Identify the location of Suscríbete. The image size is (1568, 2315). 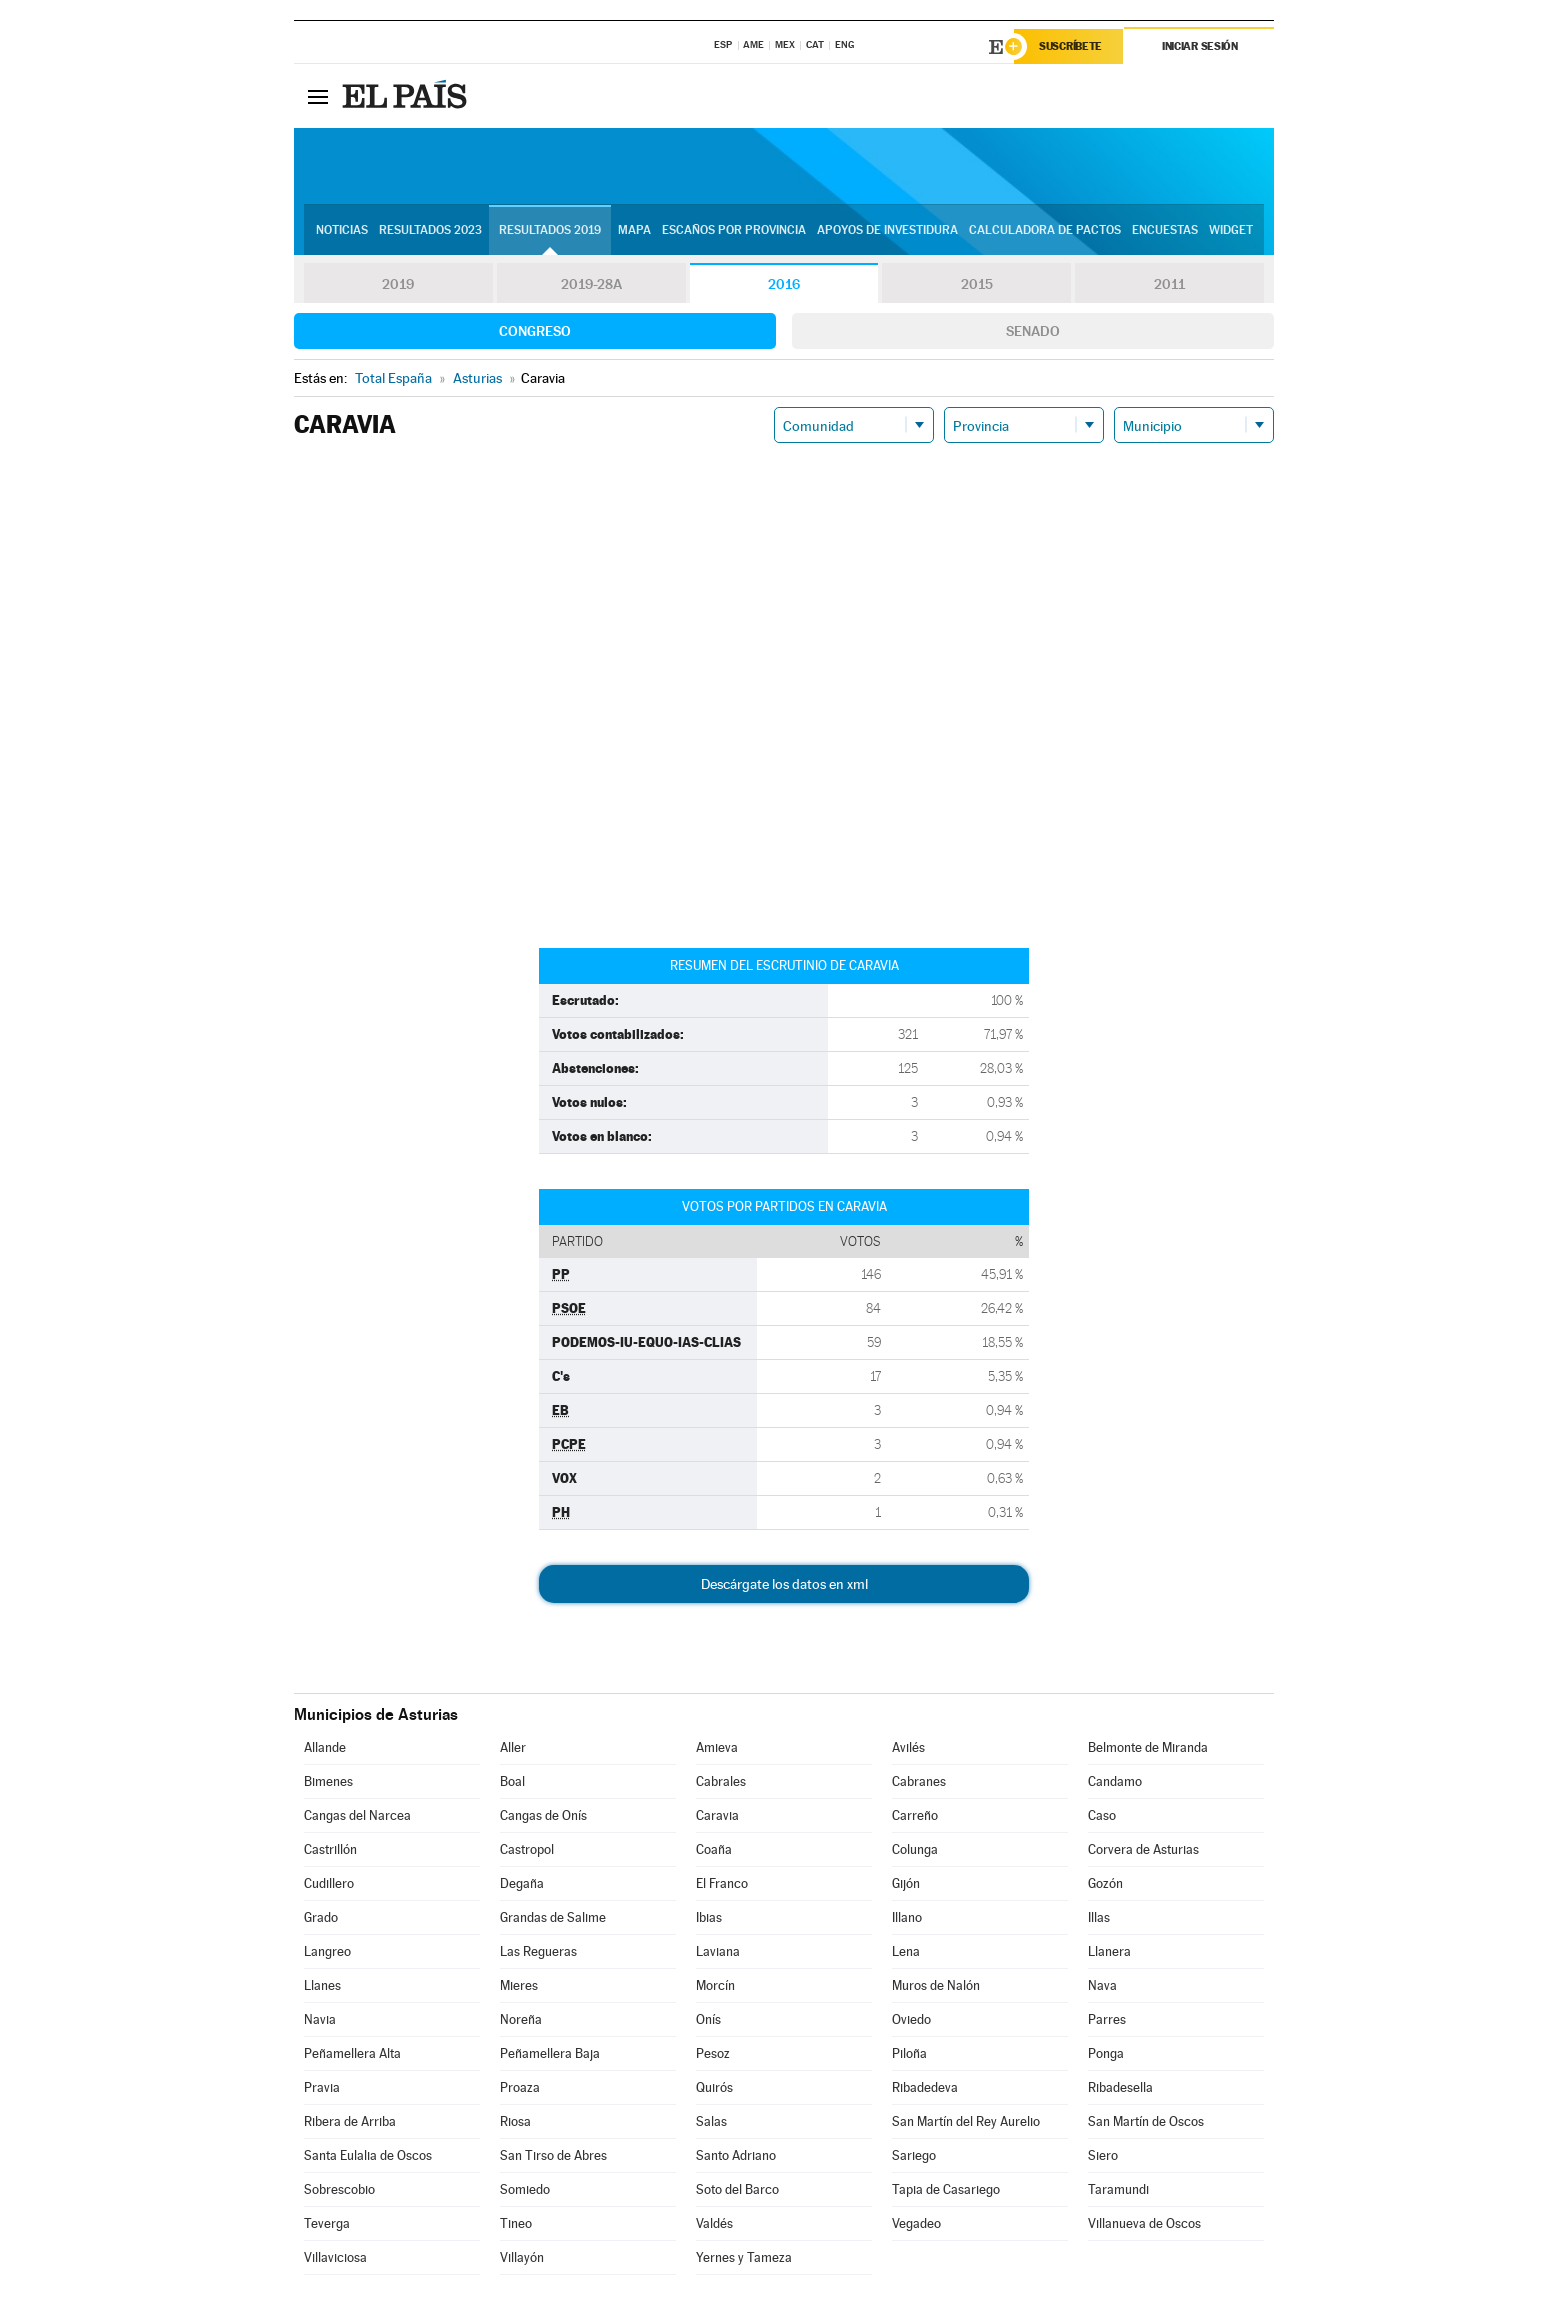
(1070, 47).